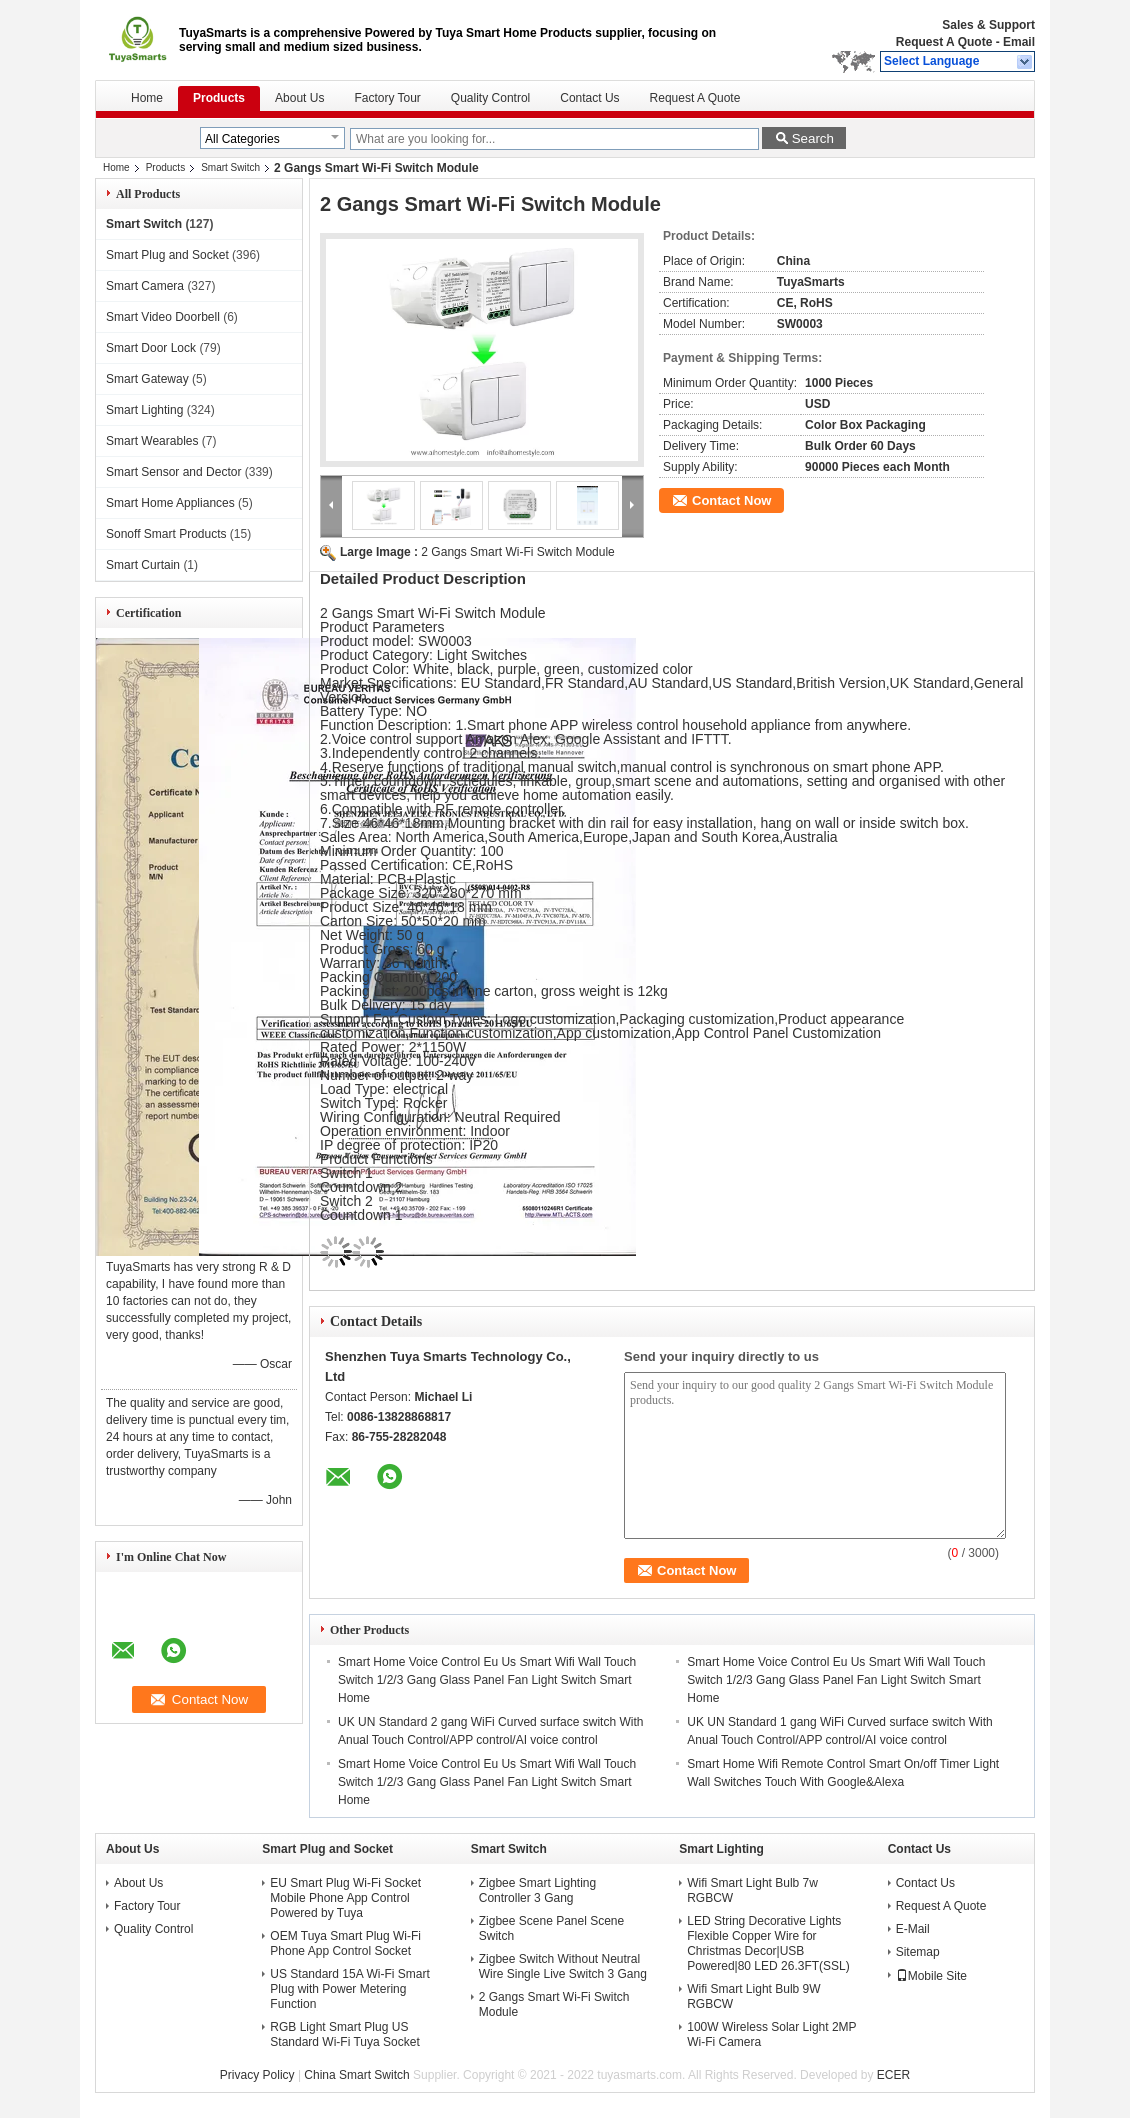 This screenshot has width=1130, height=2118. Describe the element at coordinates (152, 441) in the screenshot. I see `Smart Wearables` at that location.